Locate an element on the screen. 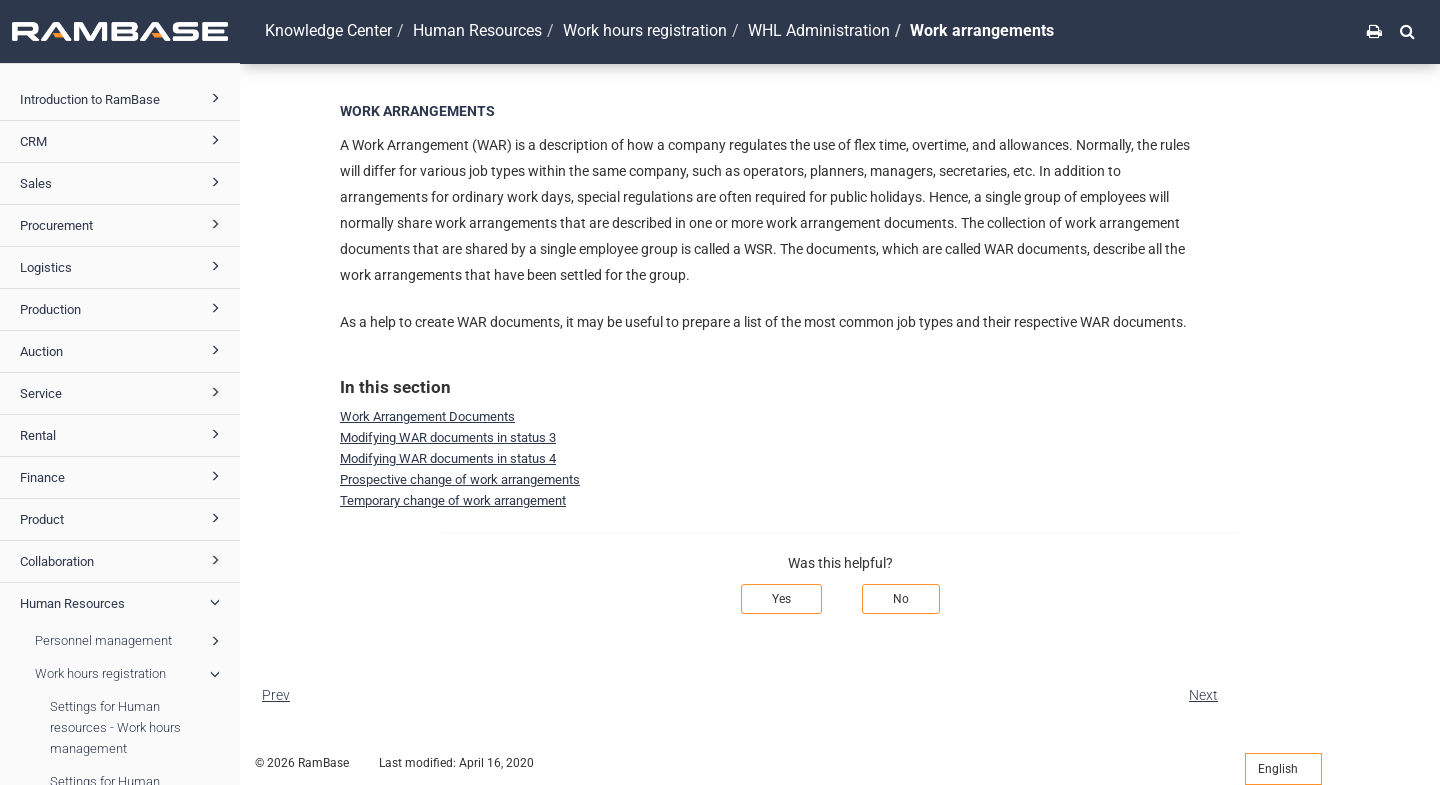  WHL Administration is located at coordinates (819, 30).